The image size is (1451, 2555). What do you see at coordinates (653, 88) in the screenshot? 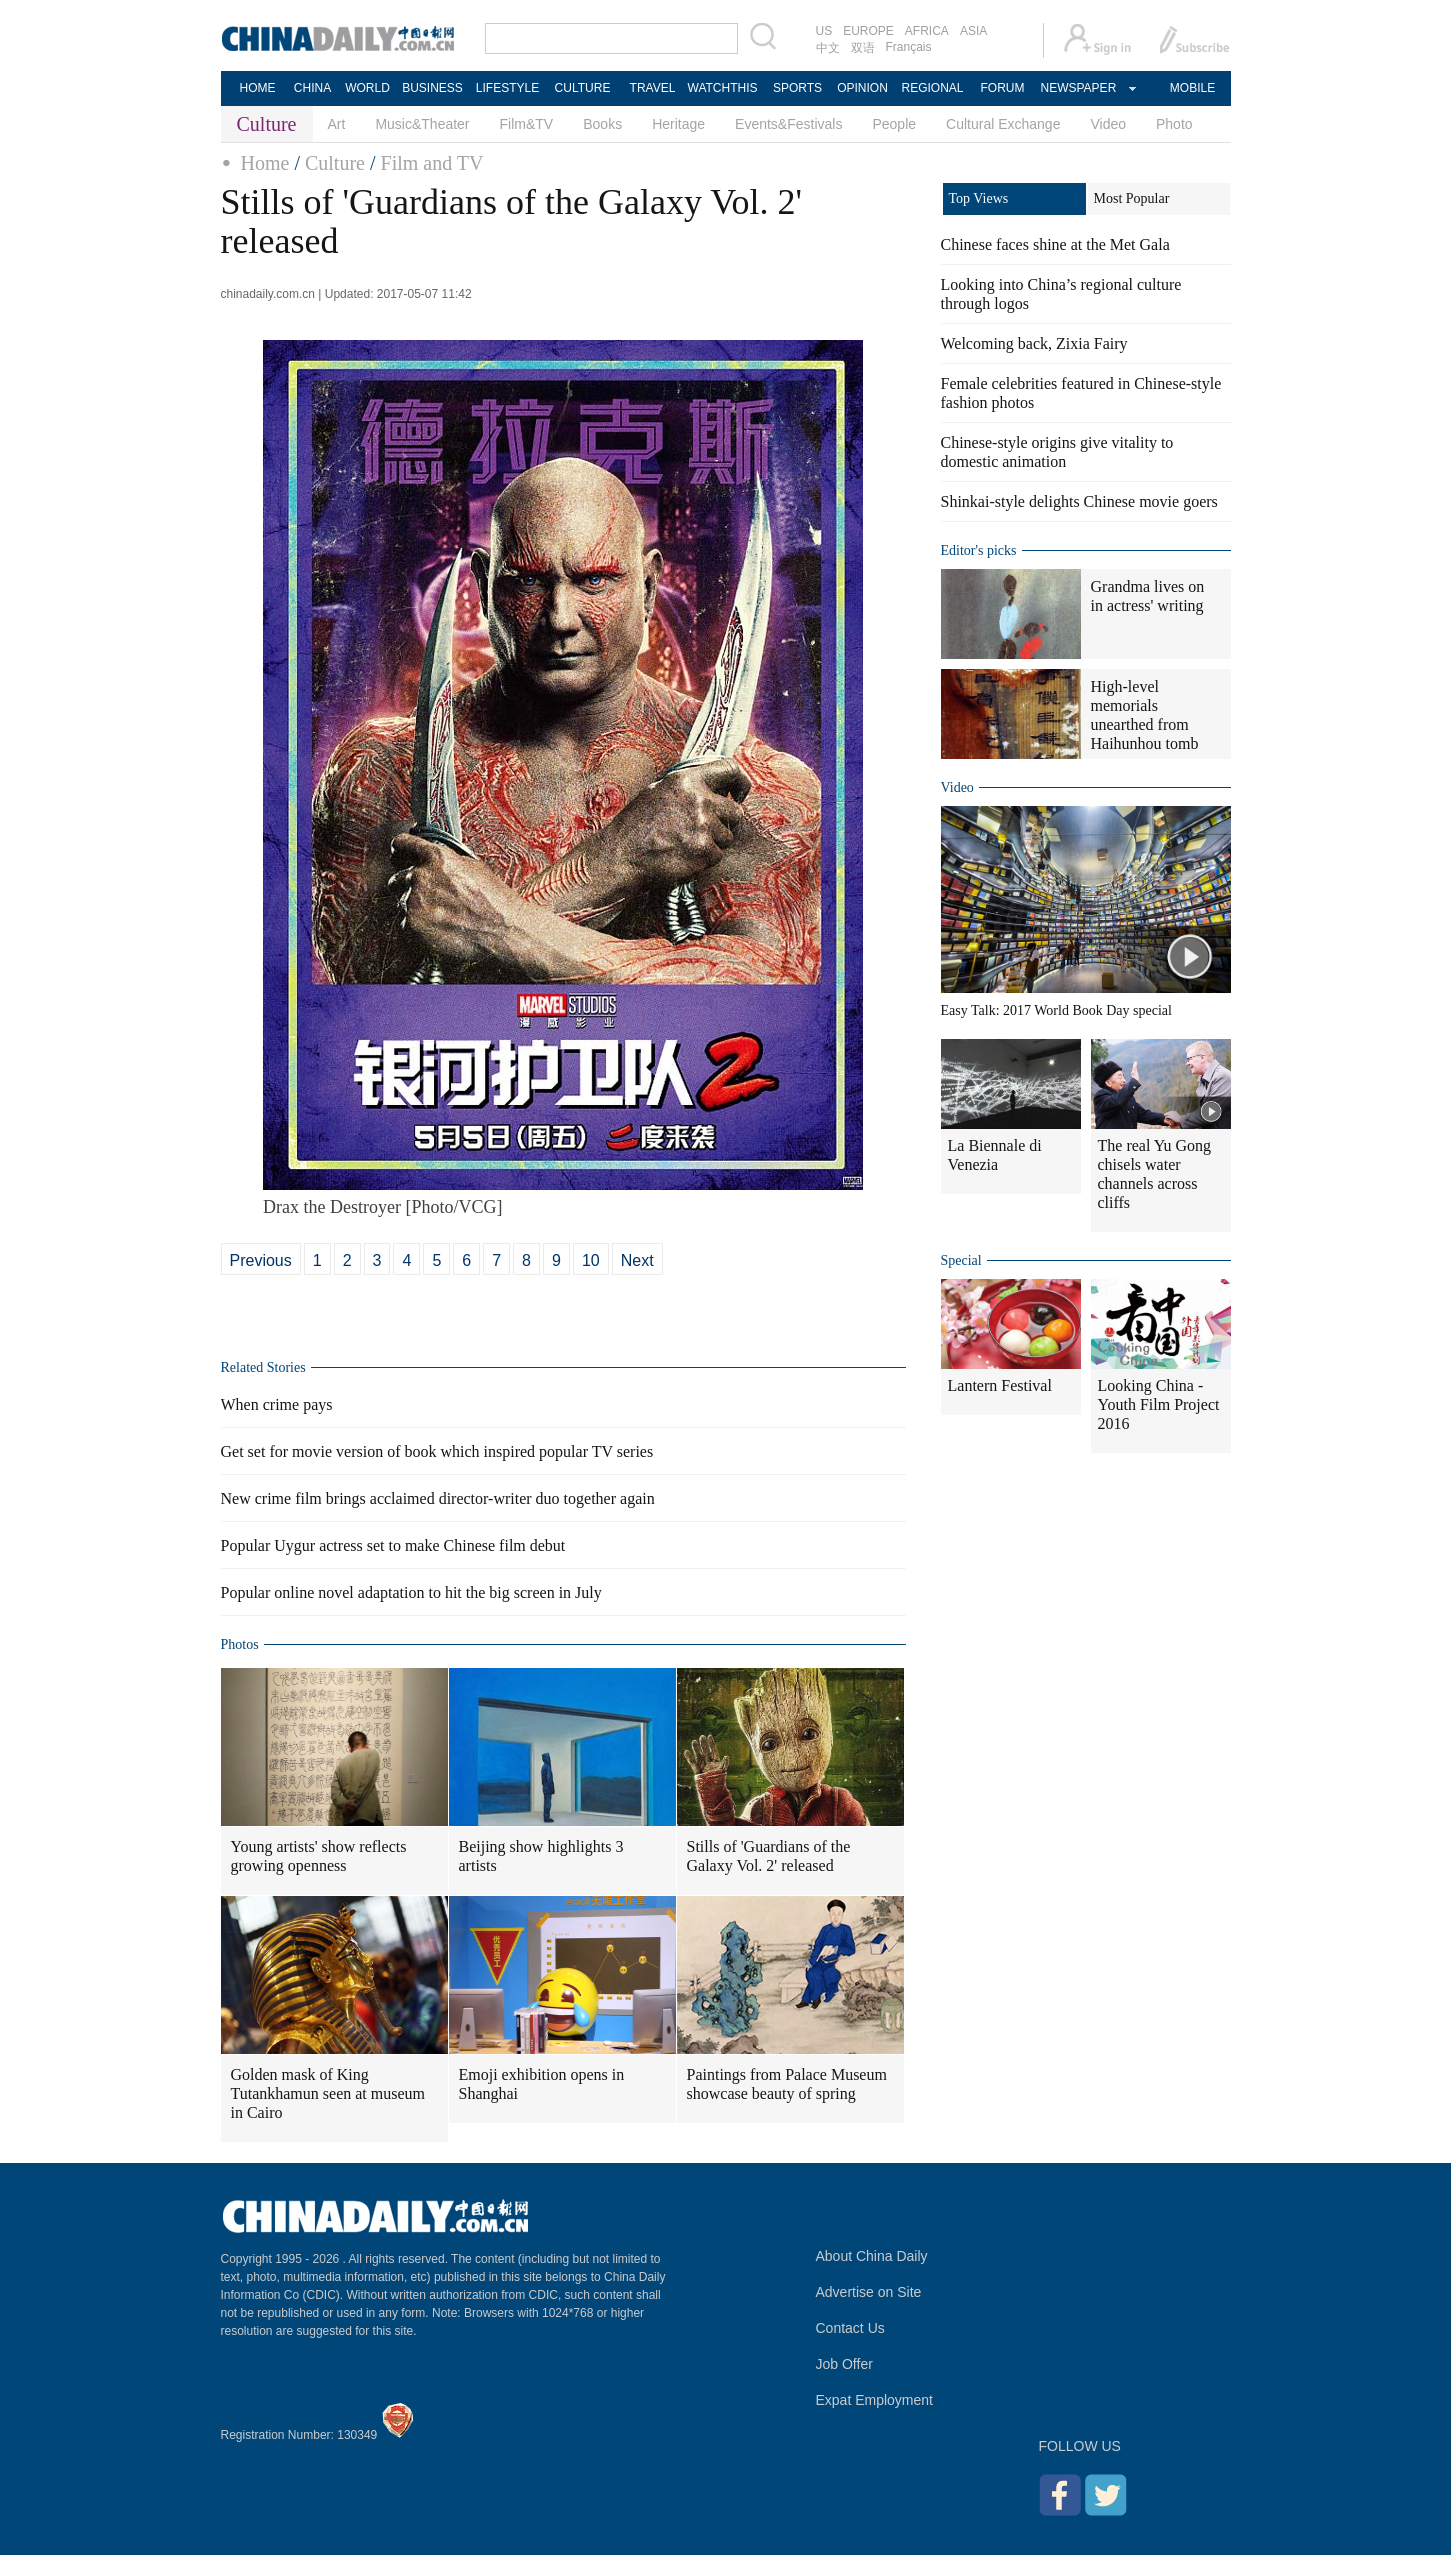
I see `TRAVEL` at bounding box center [653, 88].